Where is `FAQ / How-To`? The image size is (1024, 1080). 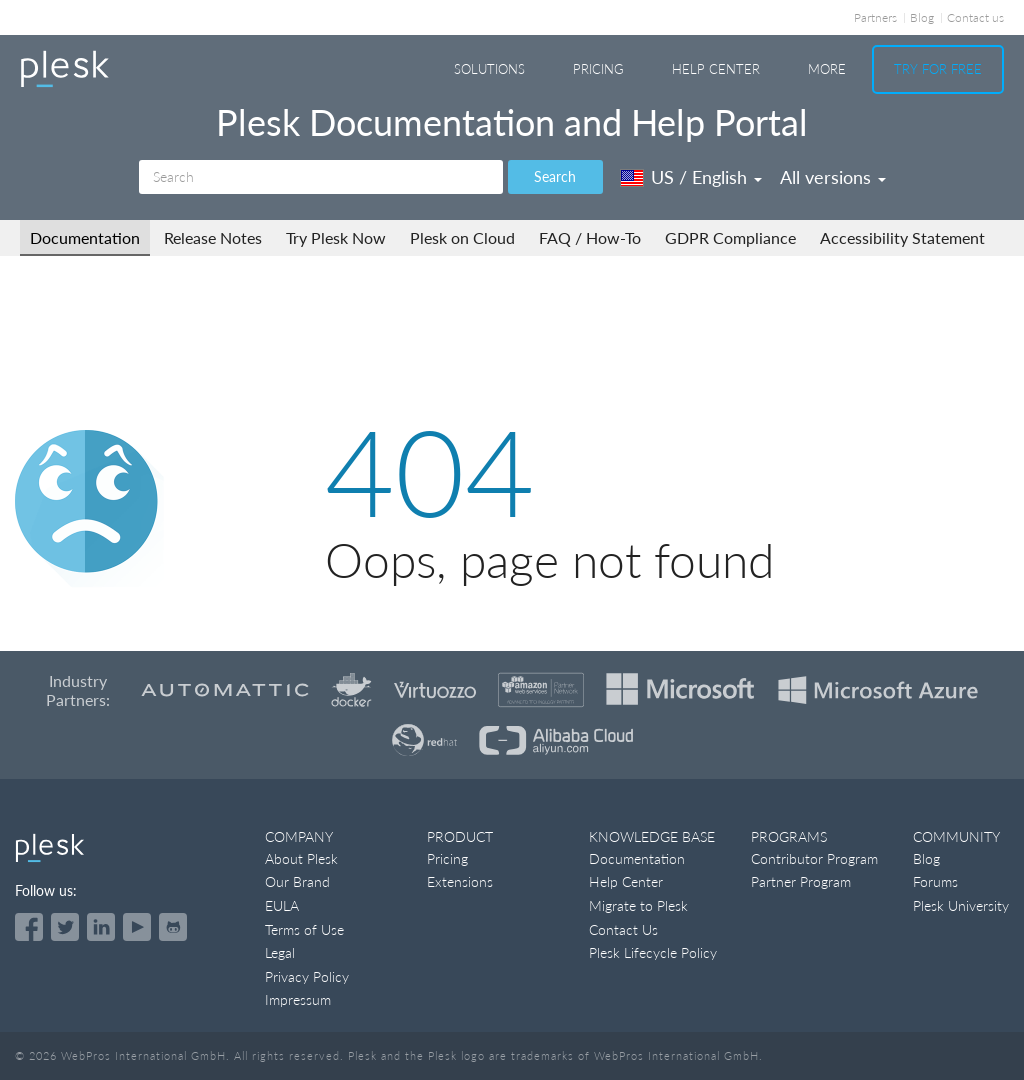 FAQ / How-To is located at coordinates (590, 237).